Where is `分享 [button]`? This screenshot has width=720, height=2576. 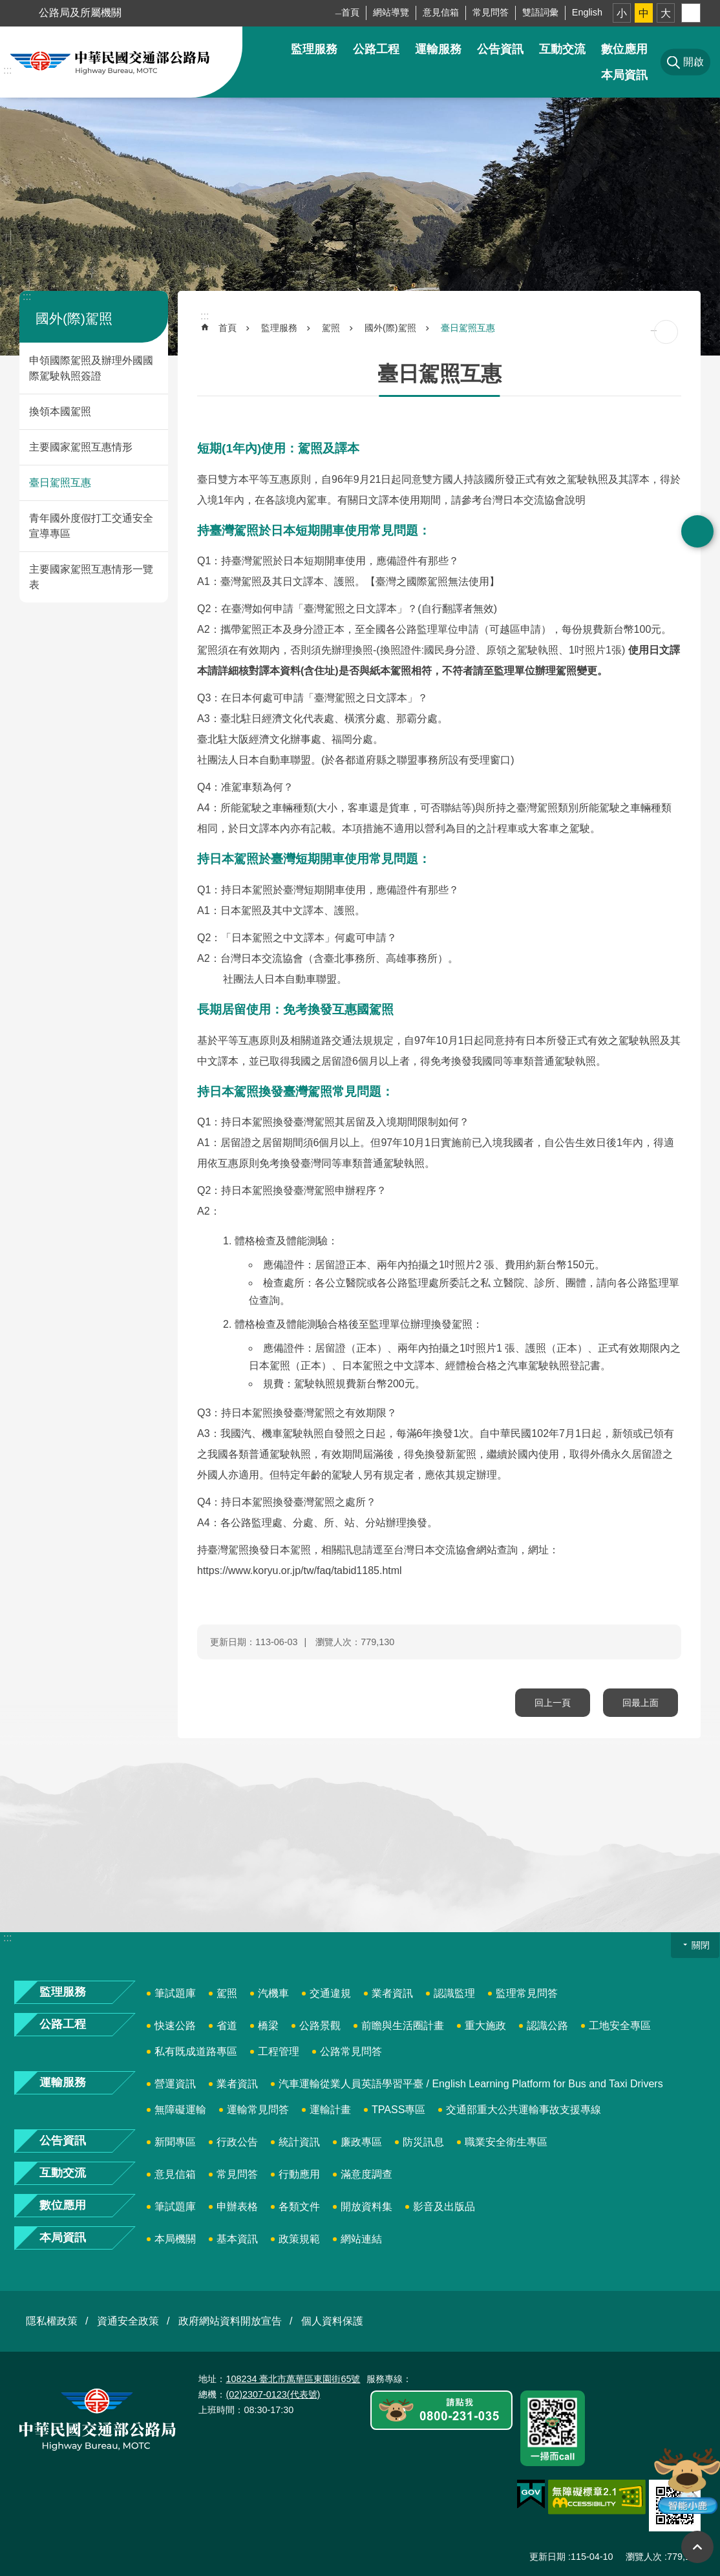 分享 [button] is located at coordinates (691, 13).